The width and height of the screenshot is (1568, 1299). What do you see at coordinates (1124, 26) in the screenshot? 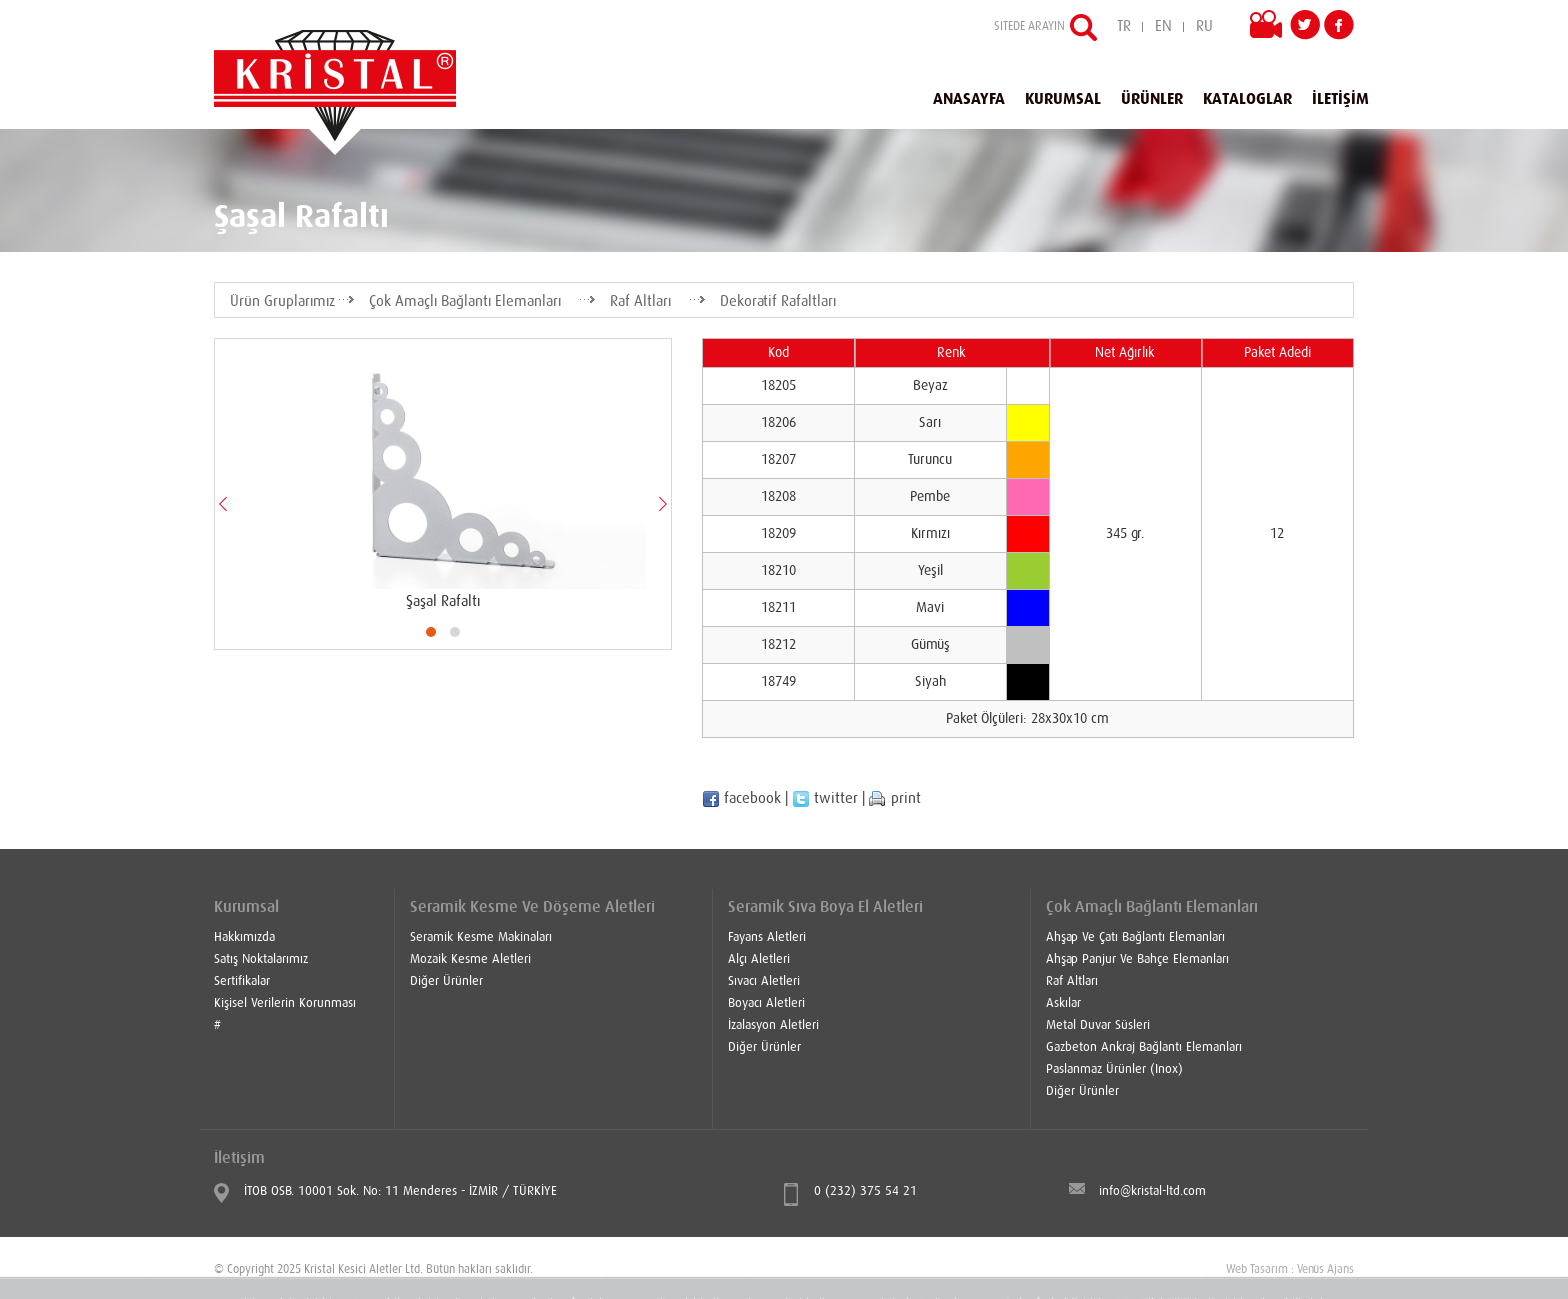
I see `TR` at bounding box center [1124, 26].